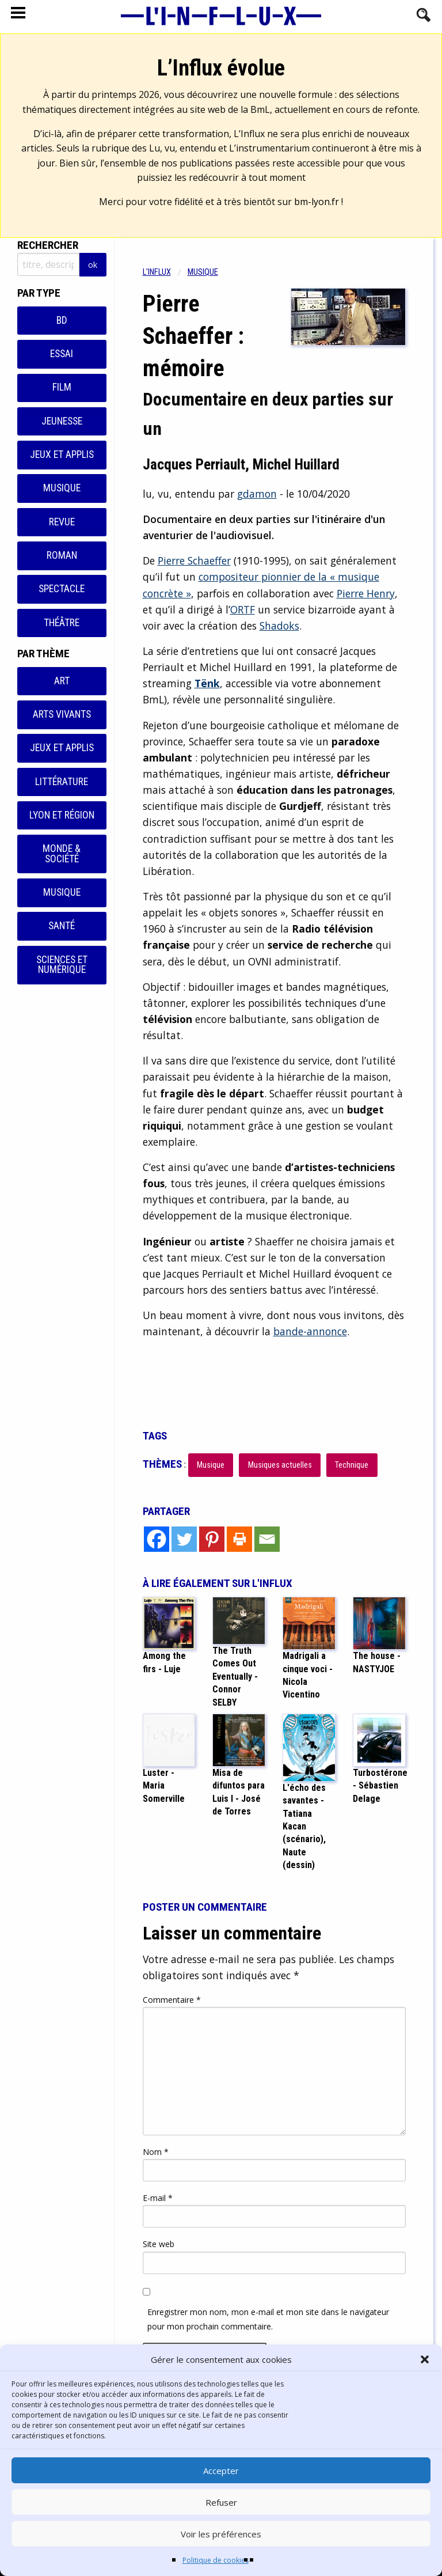 The width and height of the screenshot is (442, 2576). Describe the element at coordinates (158, 2197) in the screenshot. I see `E-mail` at that location.